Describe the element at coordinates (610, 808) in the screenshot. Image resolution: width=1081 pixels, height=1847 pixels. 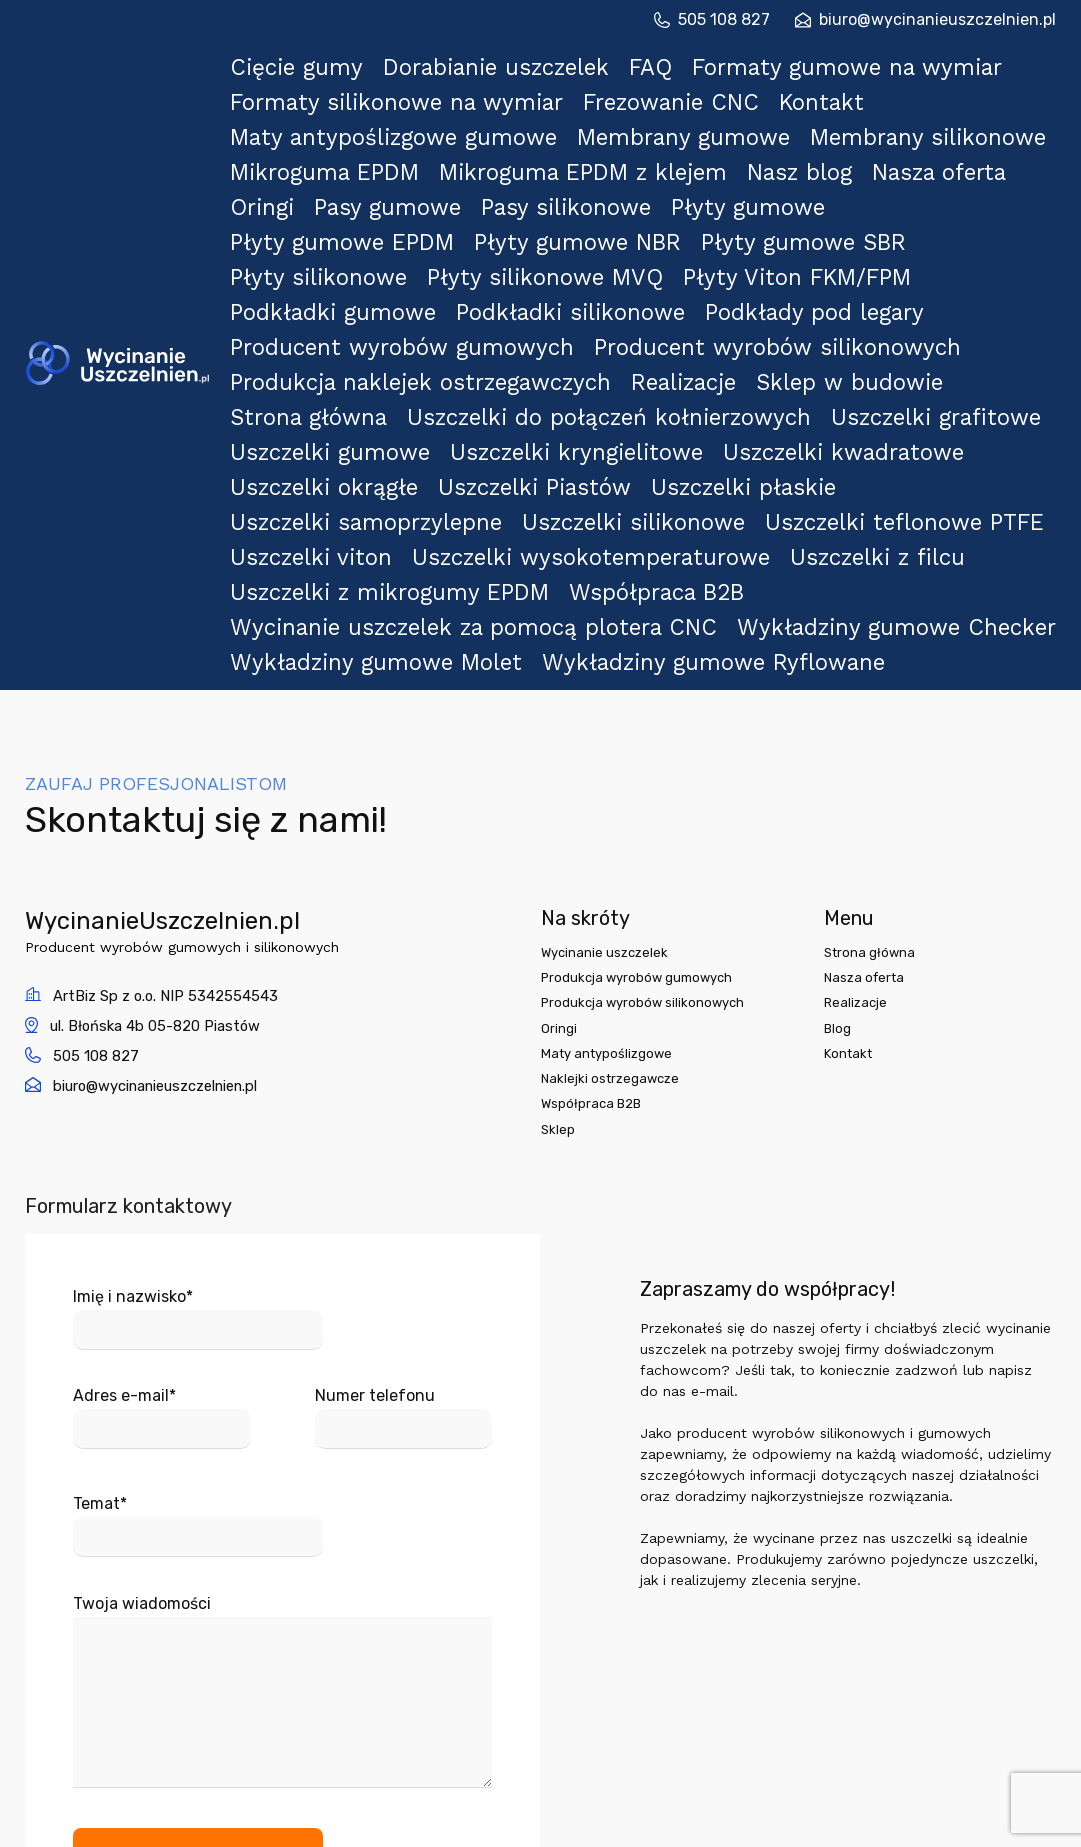
I see `Maty antypoślizgowe` at that location.